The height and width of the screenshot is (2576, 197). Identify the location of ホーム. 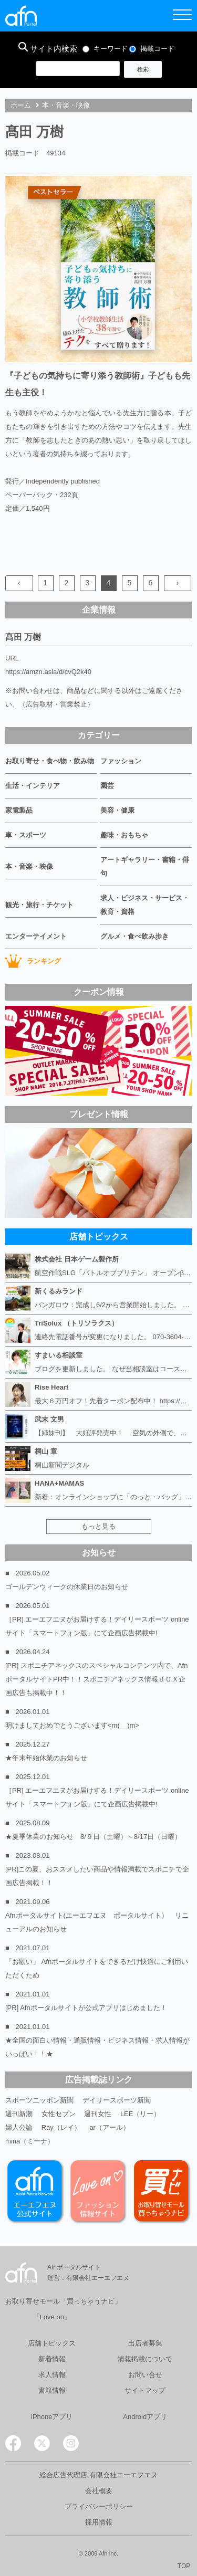
(21, 105).